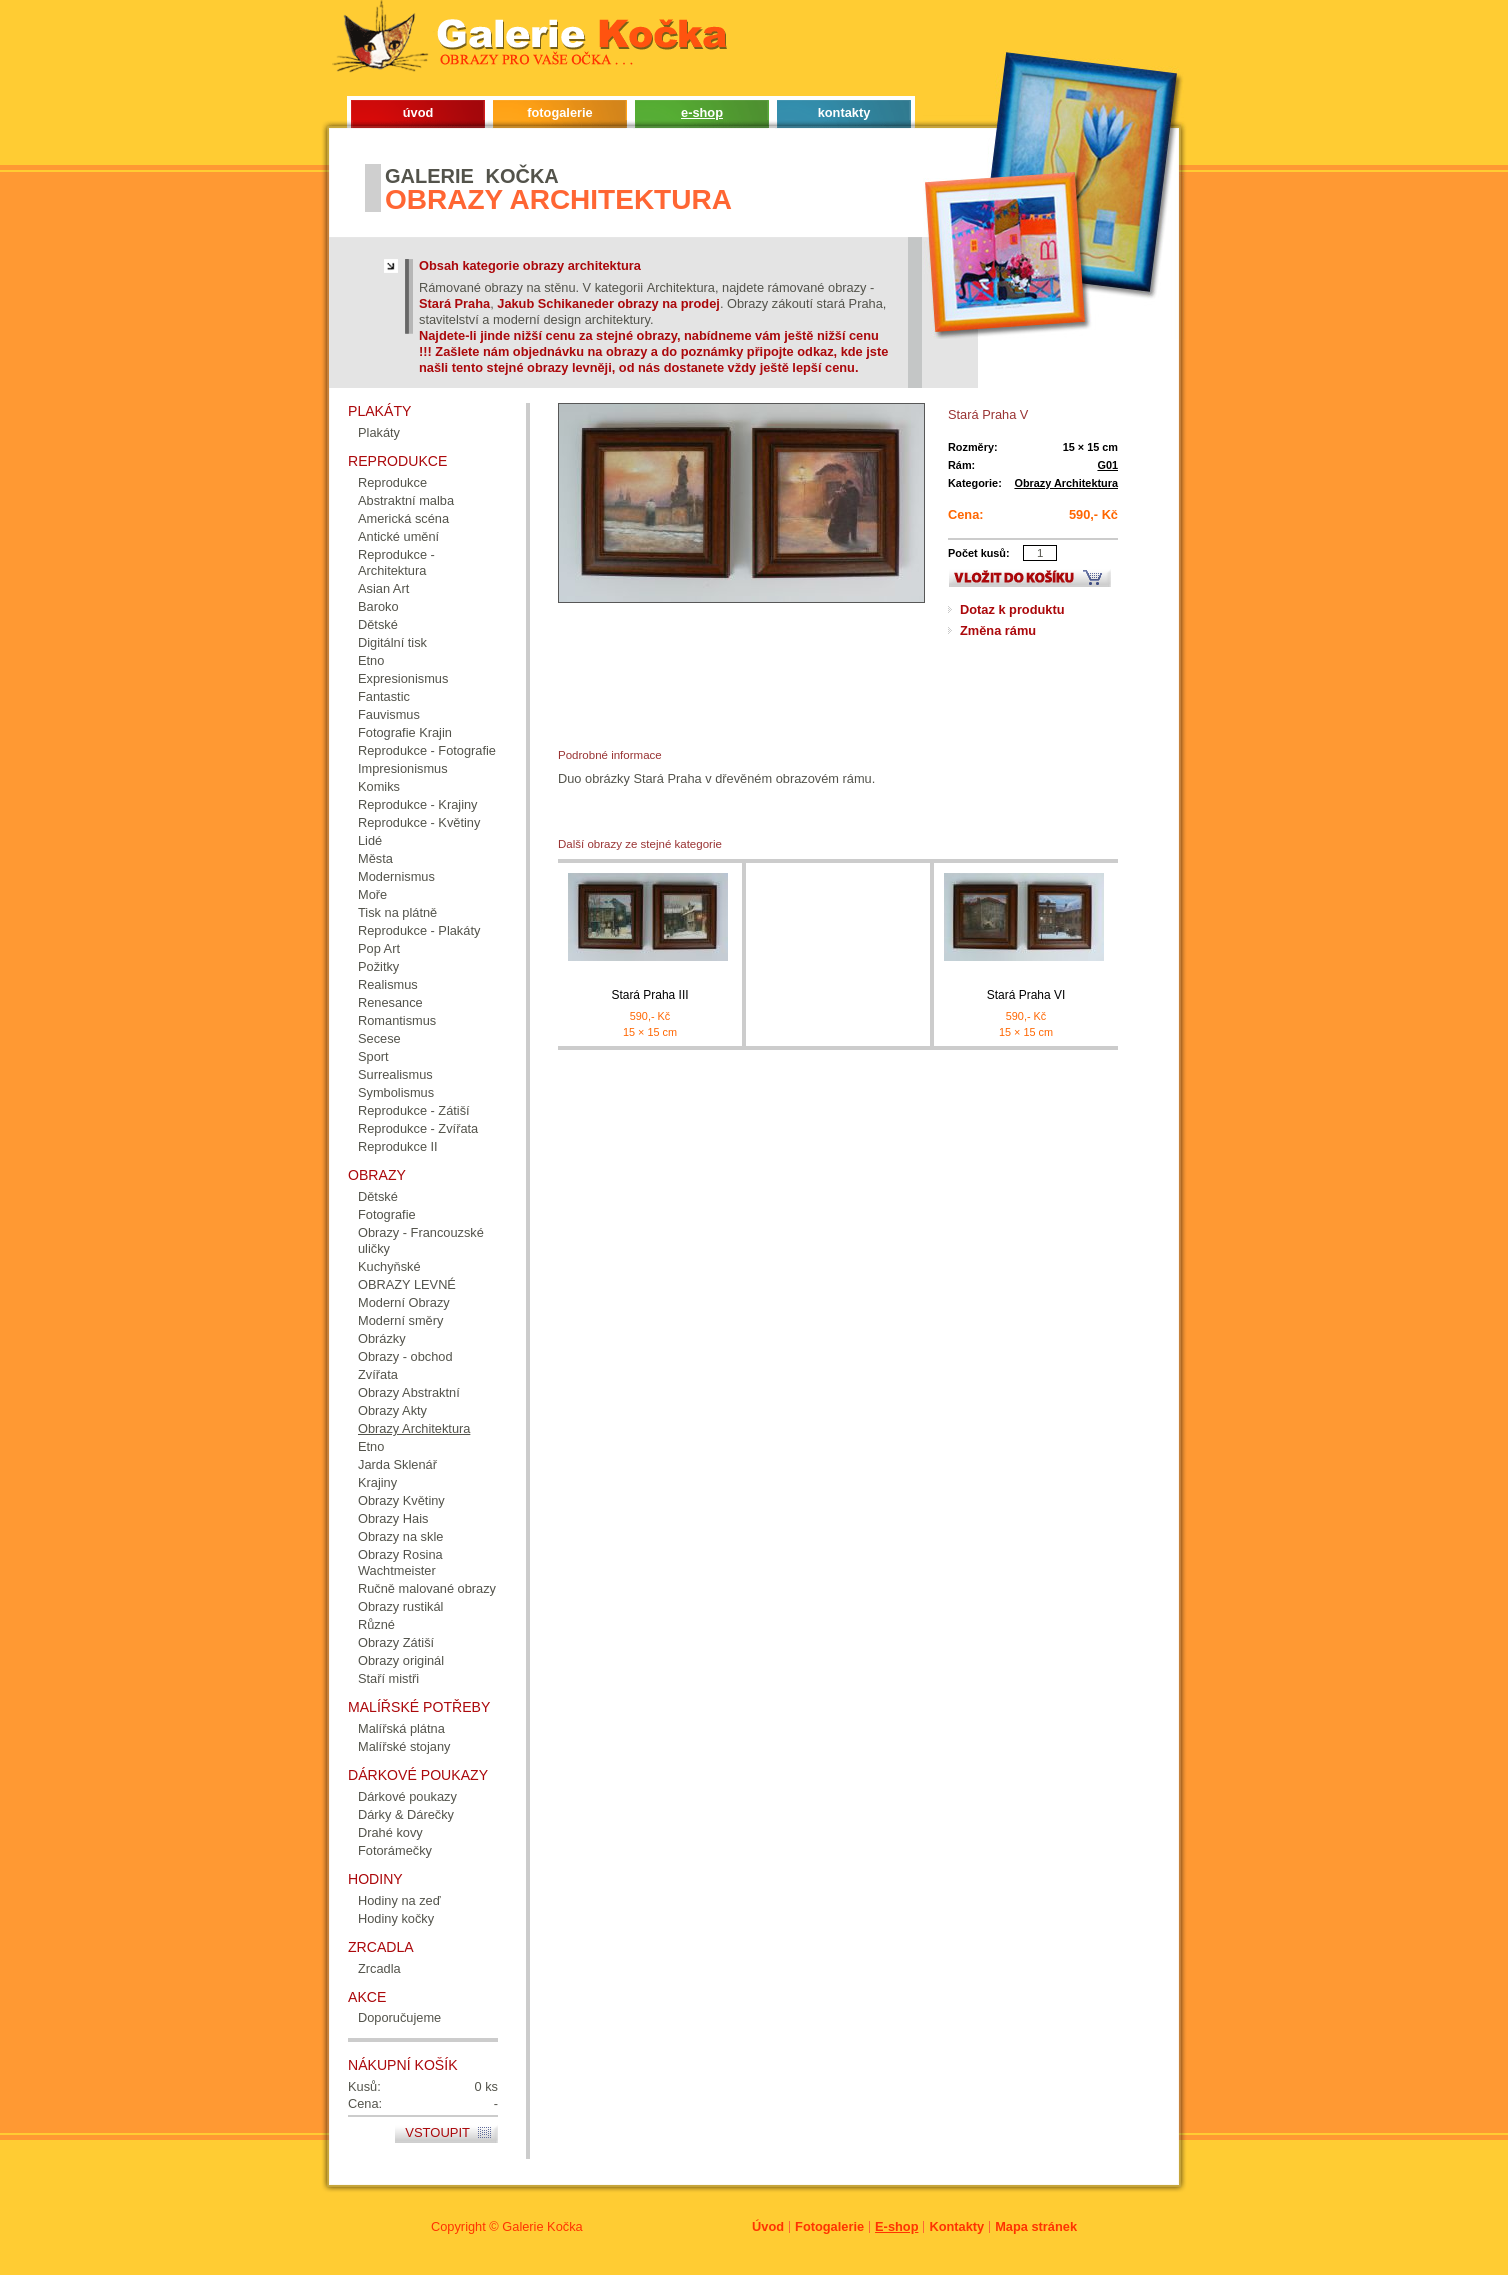 This screenshot has height=2275, width=1508. Describe the element at coordinates (542, 2226) in the screenshot. I see `Galerie Kočka` at that location.